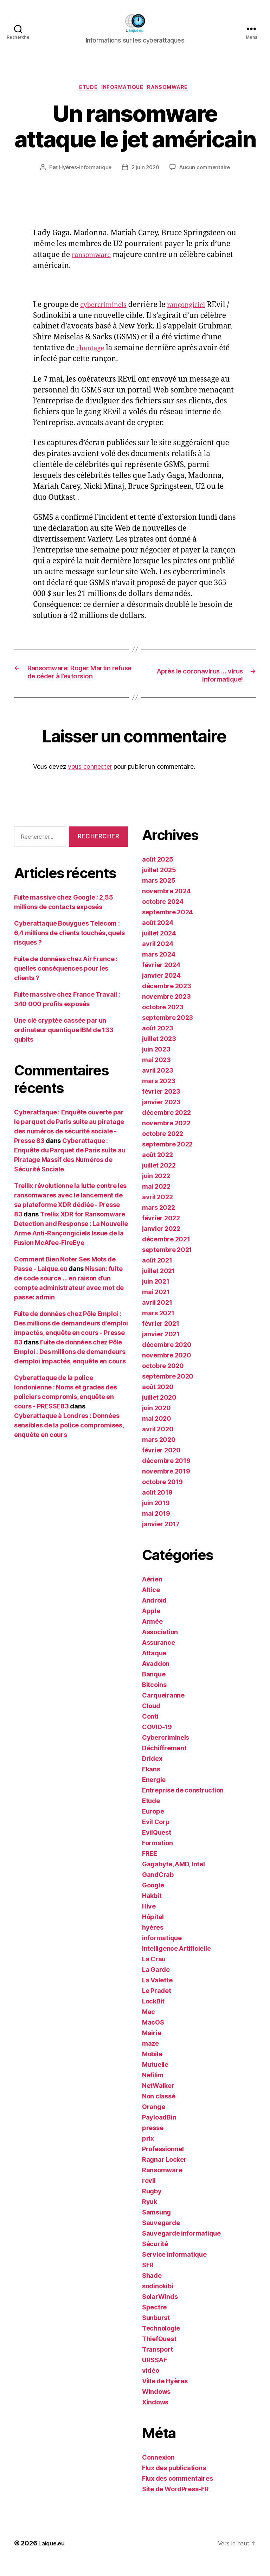  Describe the element at coordinates (161, 978) in the screenshot. I see `février 2024` at that location.